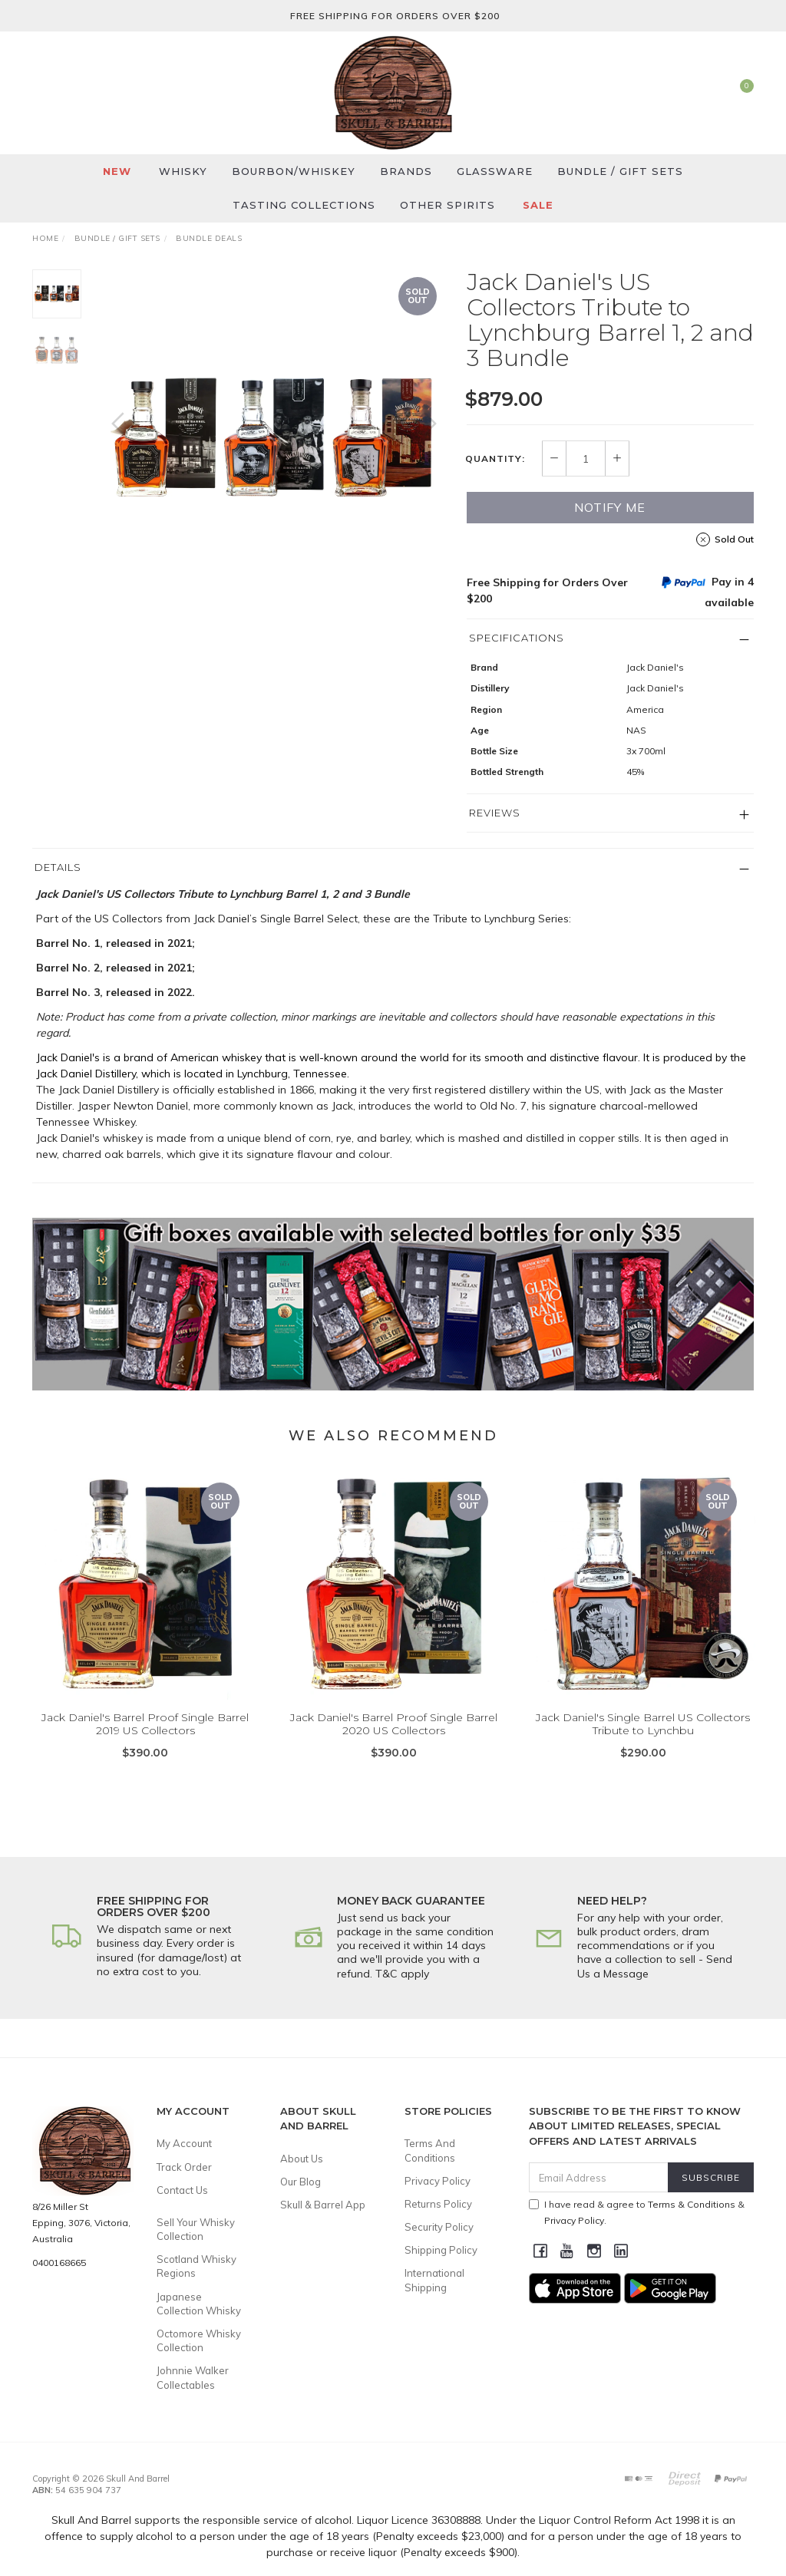 The width and height of the screenshot is (786, 2576). What do you see at coordinates (58, 867) in the screenshot?
I see `Details` at bounding box center [58, 867].